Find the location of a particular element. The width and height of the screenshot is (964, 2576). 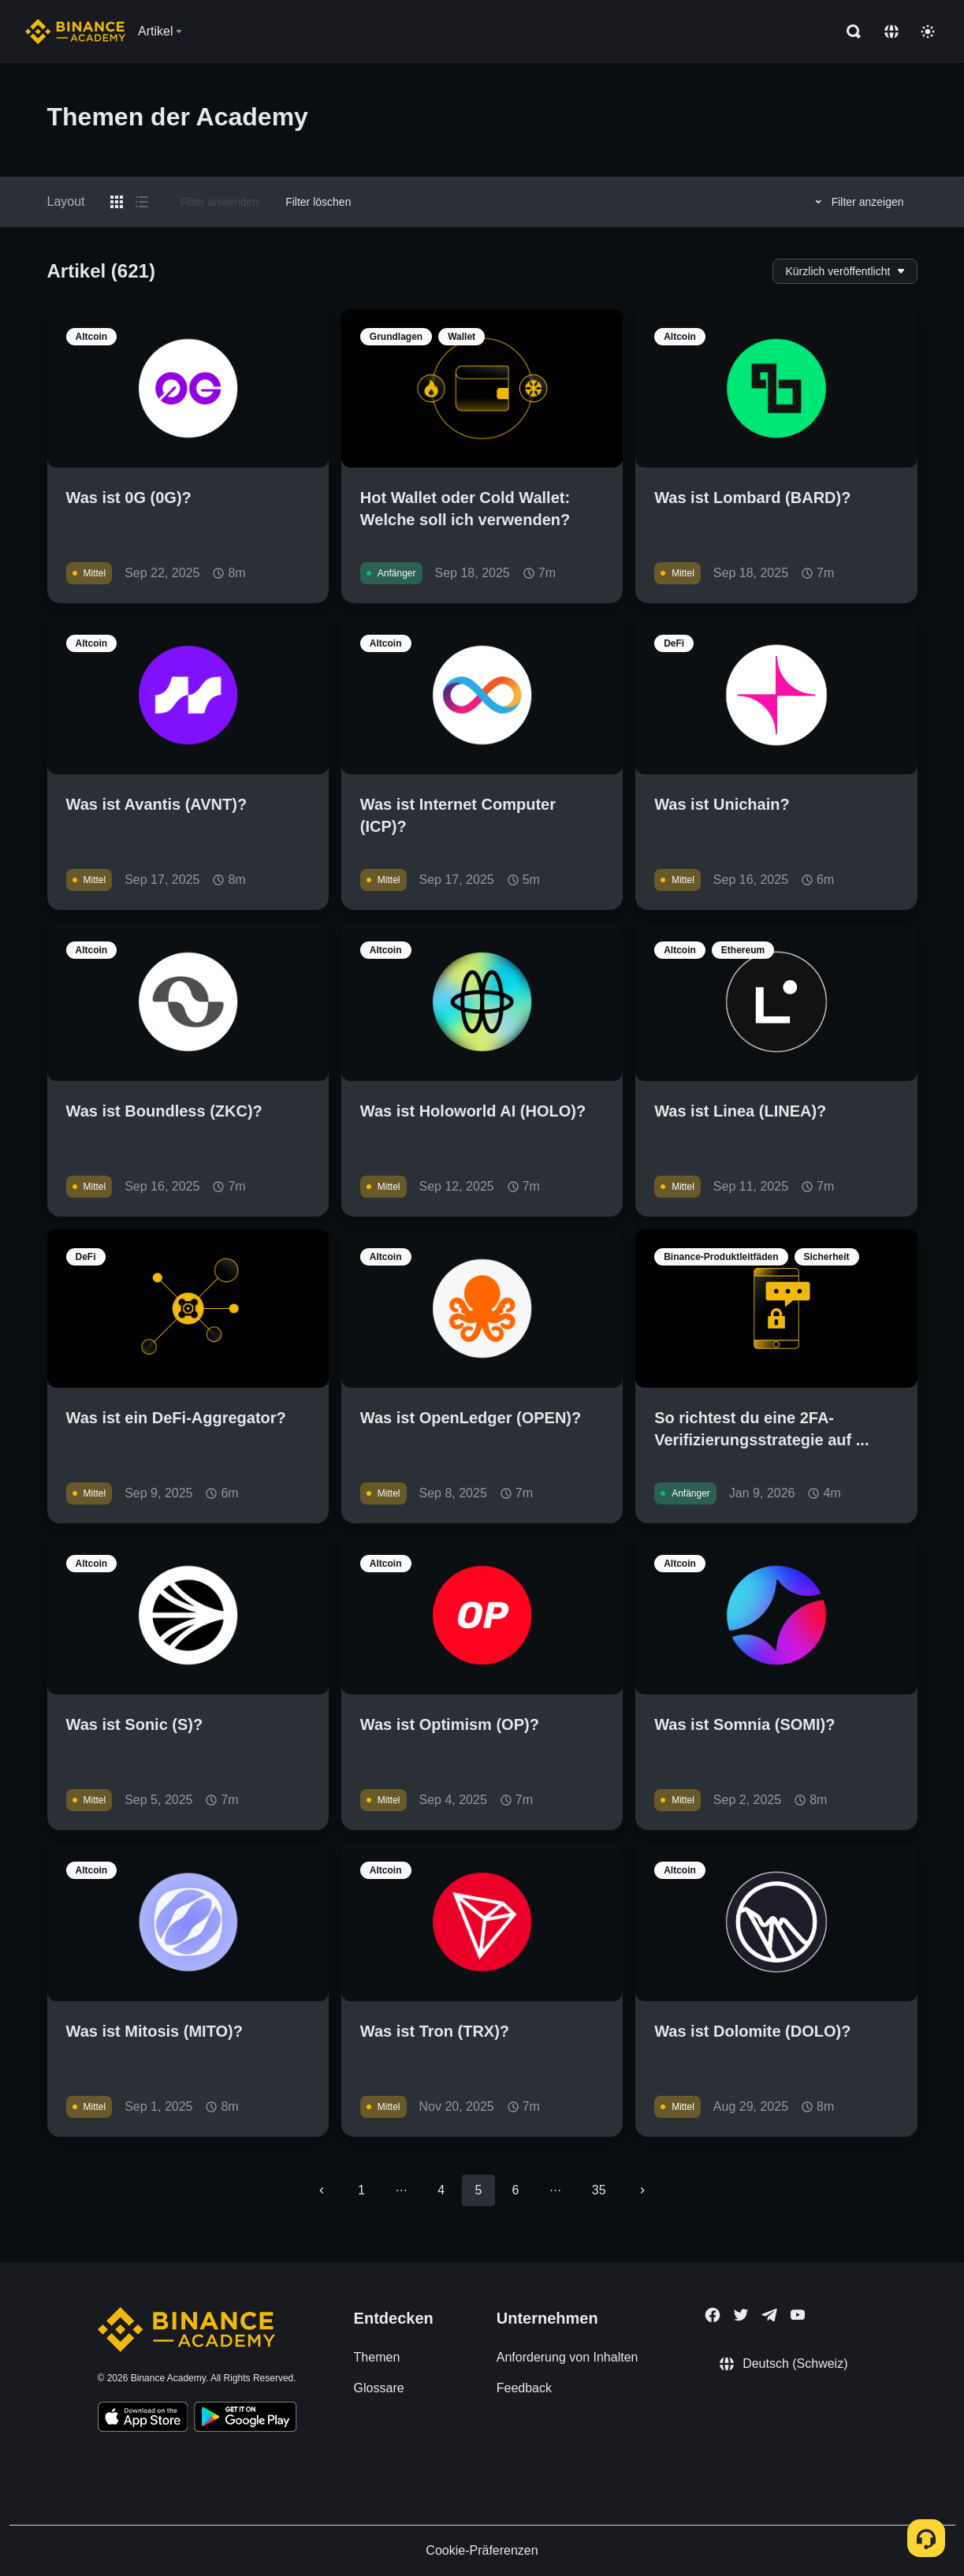

4 [Go to page 4] is located at coordinates (441, 2190).